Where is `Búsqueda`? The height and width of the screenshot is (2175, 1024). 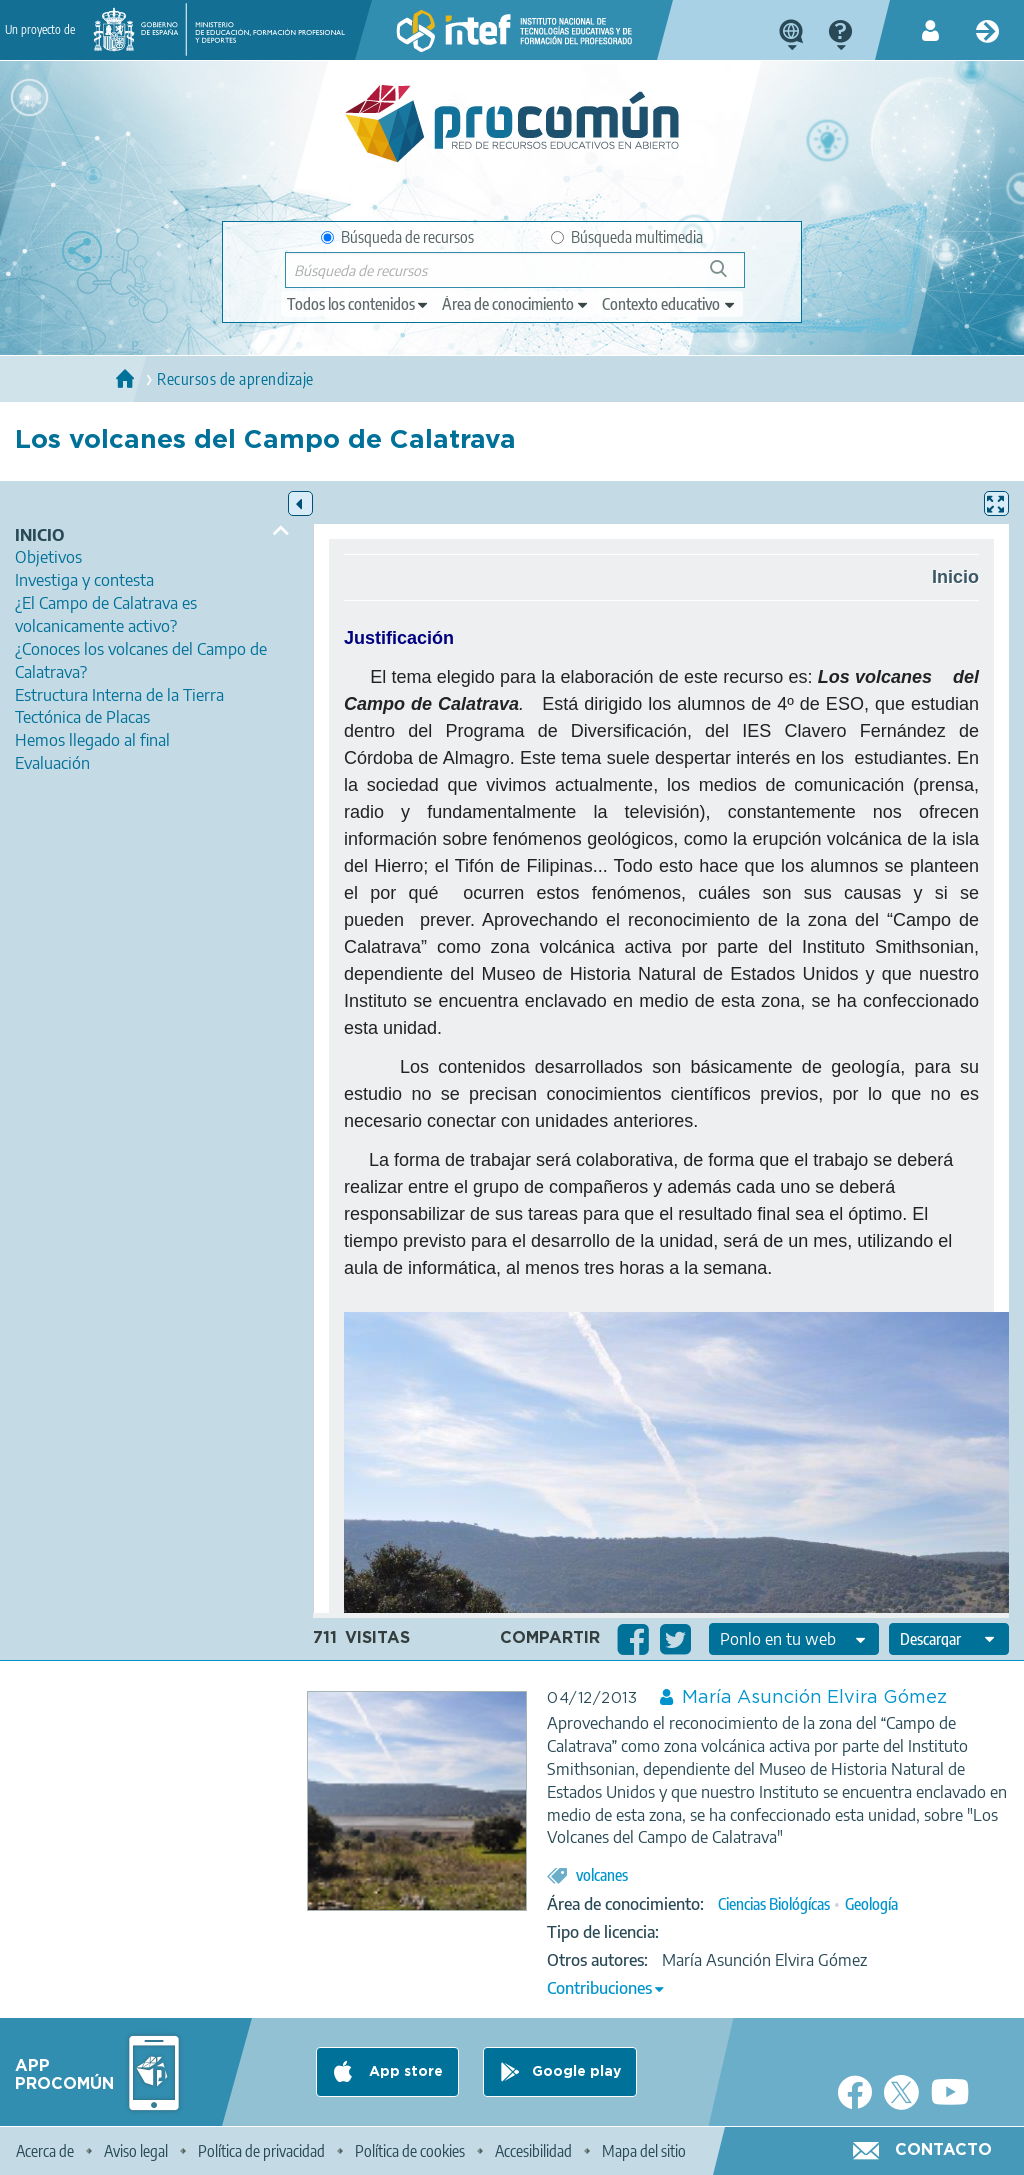 Búsqueda is located at coordinates (729, 276).